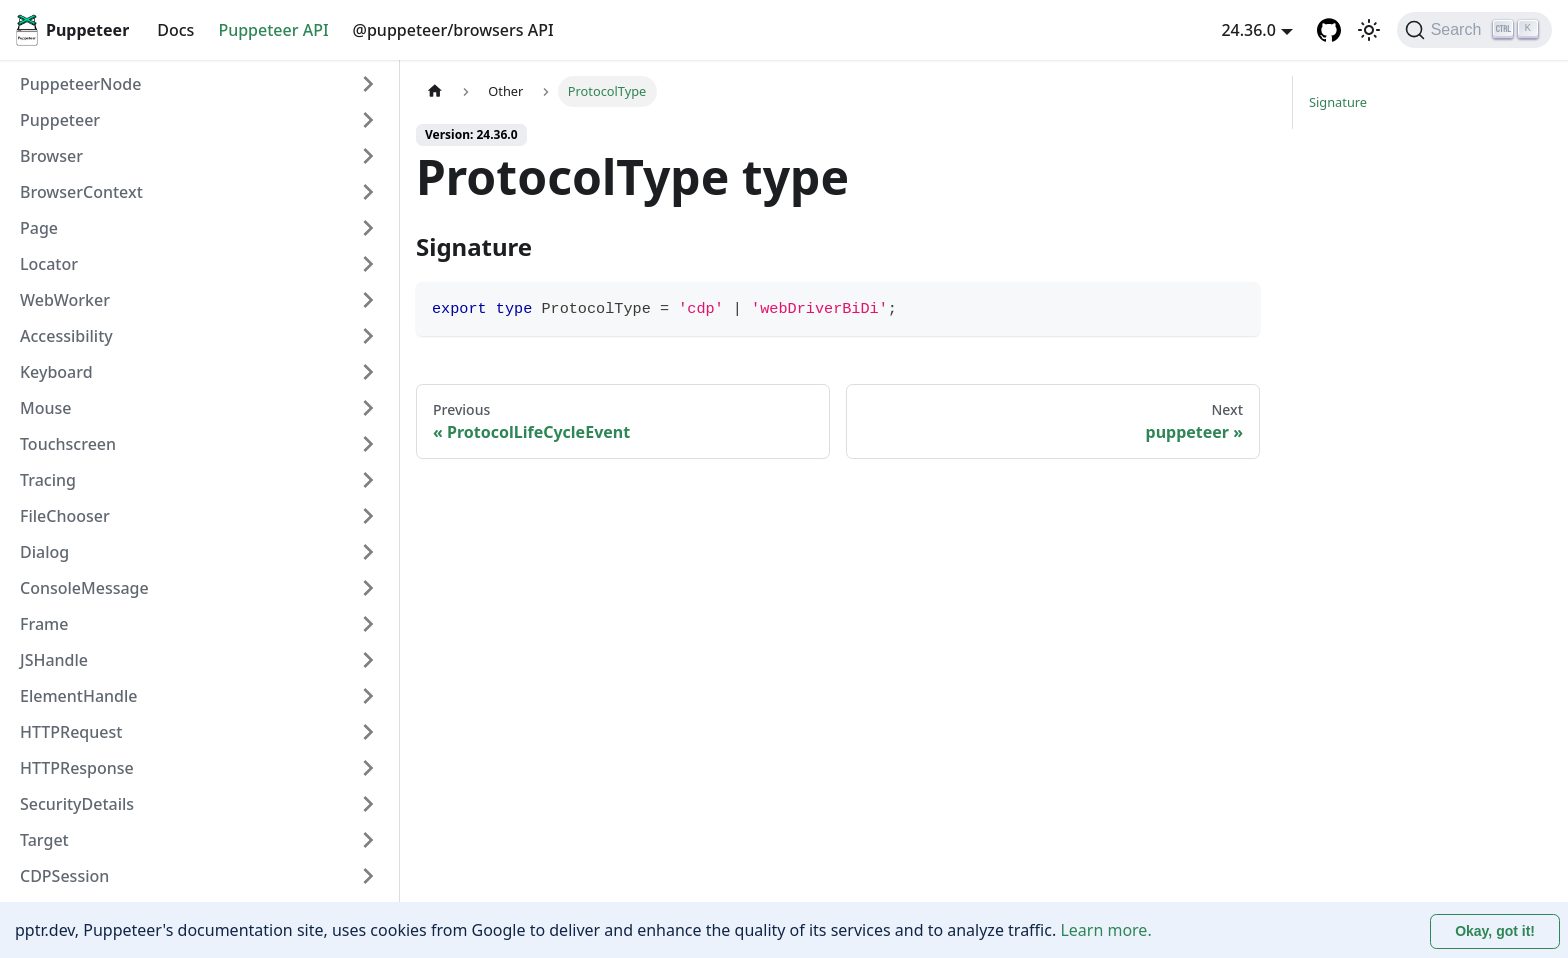 This screenshot has height=958, width=1568. Describe the element at coordinates (368, 660) in the screenshot. I see `[Expand sidebar category 'JSHandle']` at that location.